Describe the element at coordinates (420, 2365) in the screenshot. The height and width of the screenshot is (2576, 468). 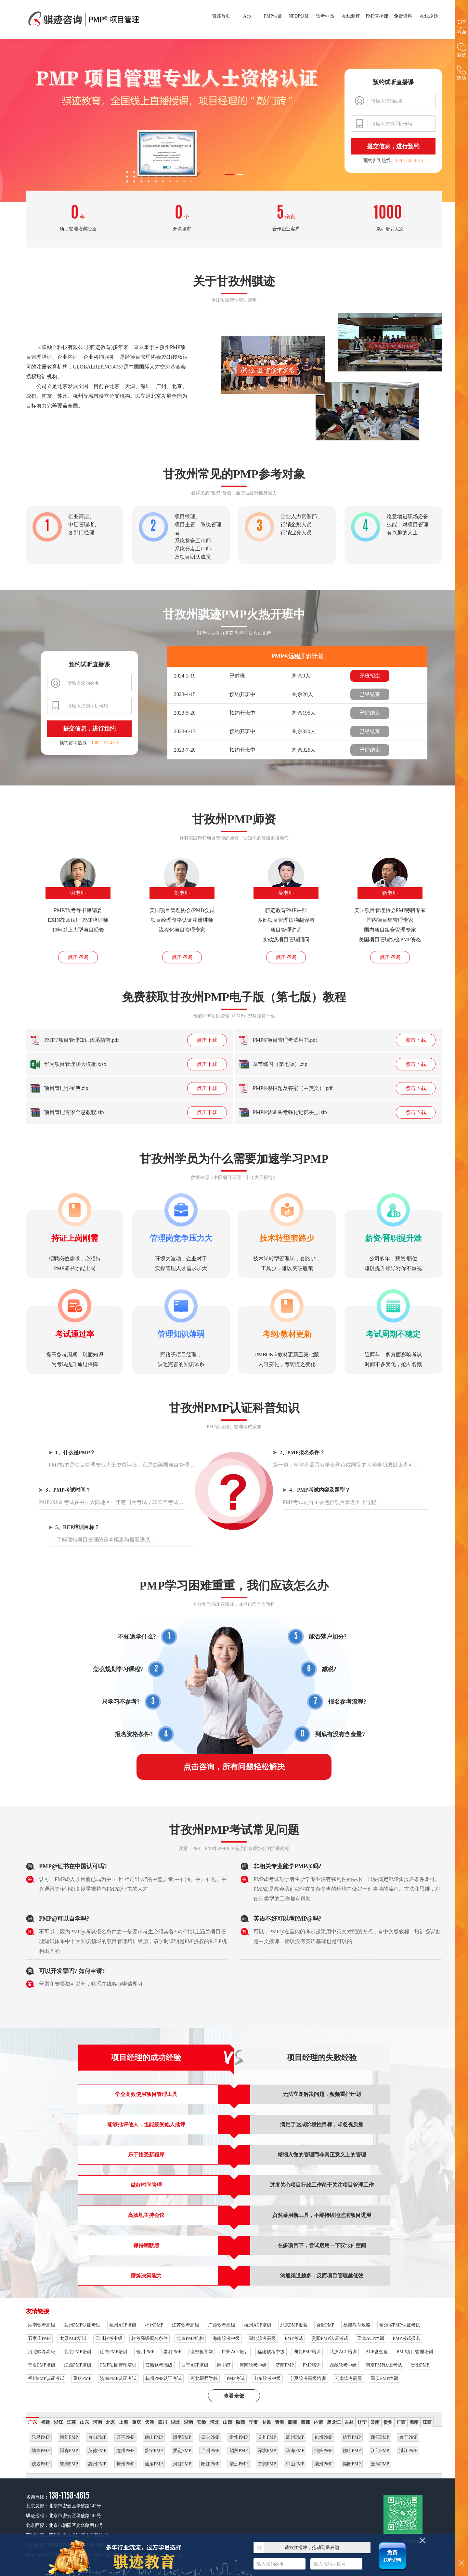
I see `贵阳PMP` at that location.